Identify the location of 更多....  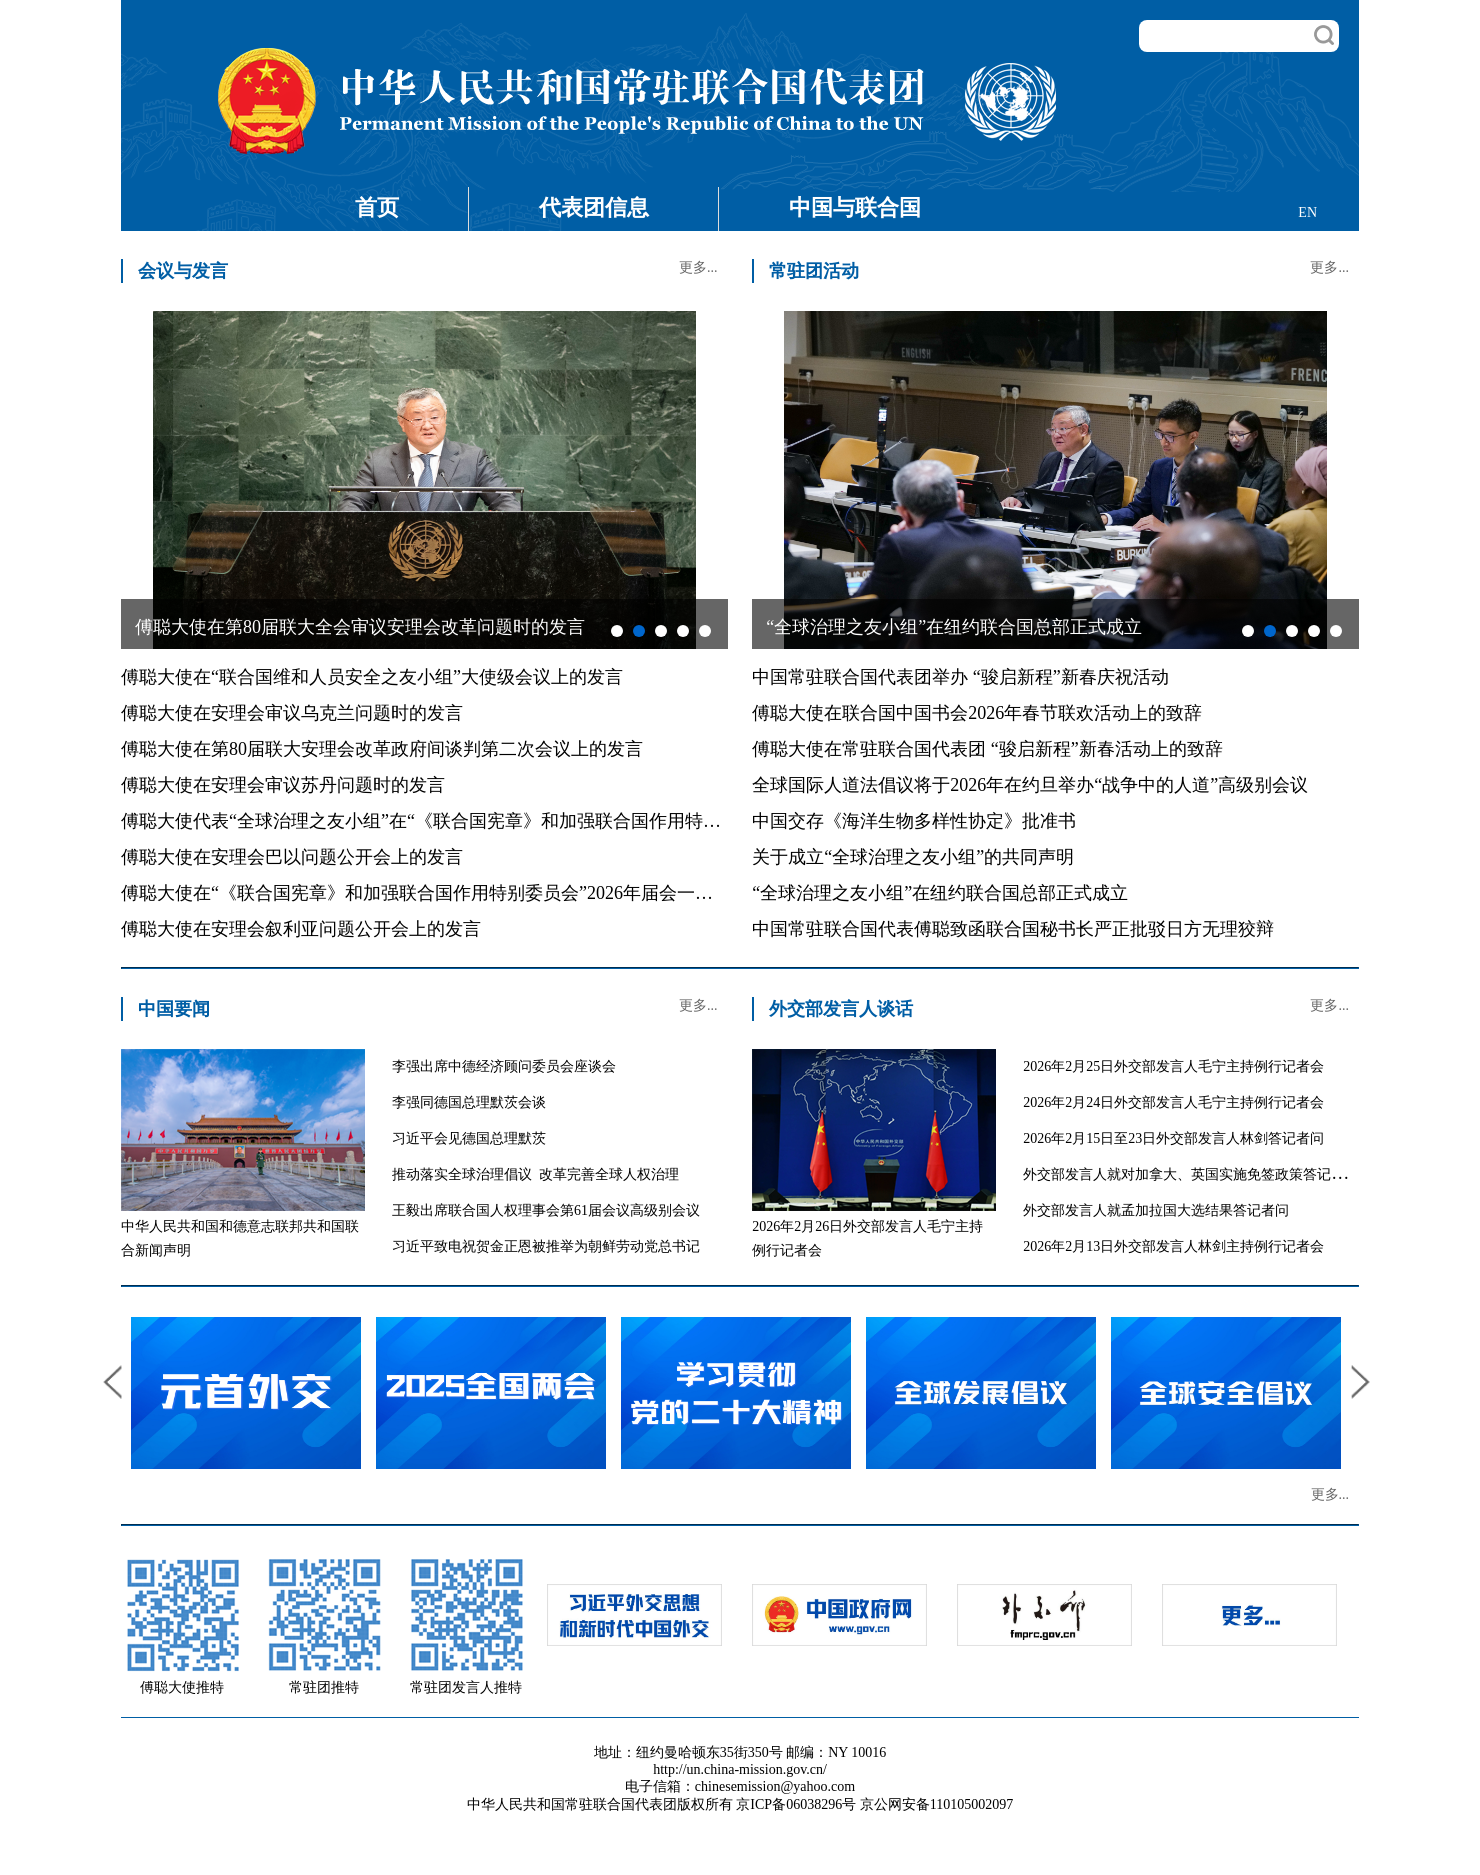
(698, 267).